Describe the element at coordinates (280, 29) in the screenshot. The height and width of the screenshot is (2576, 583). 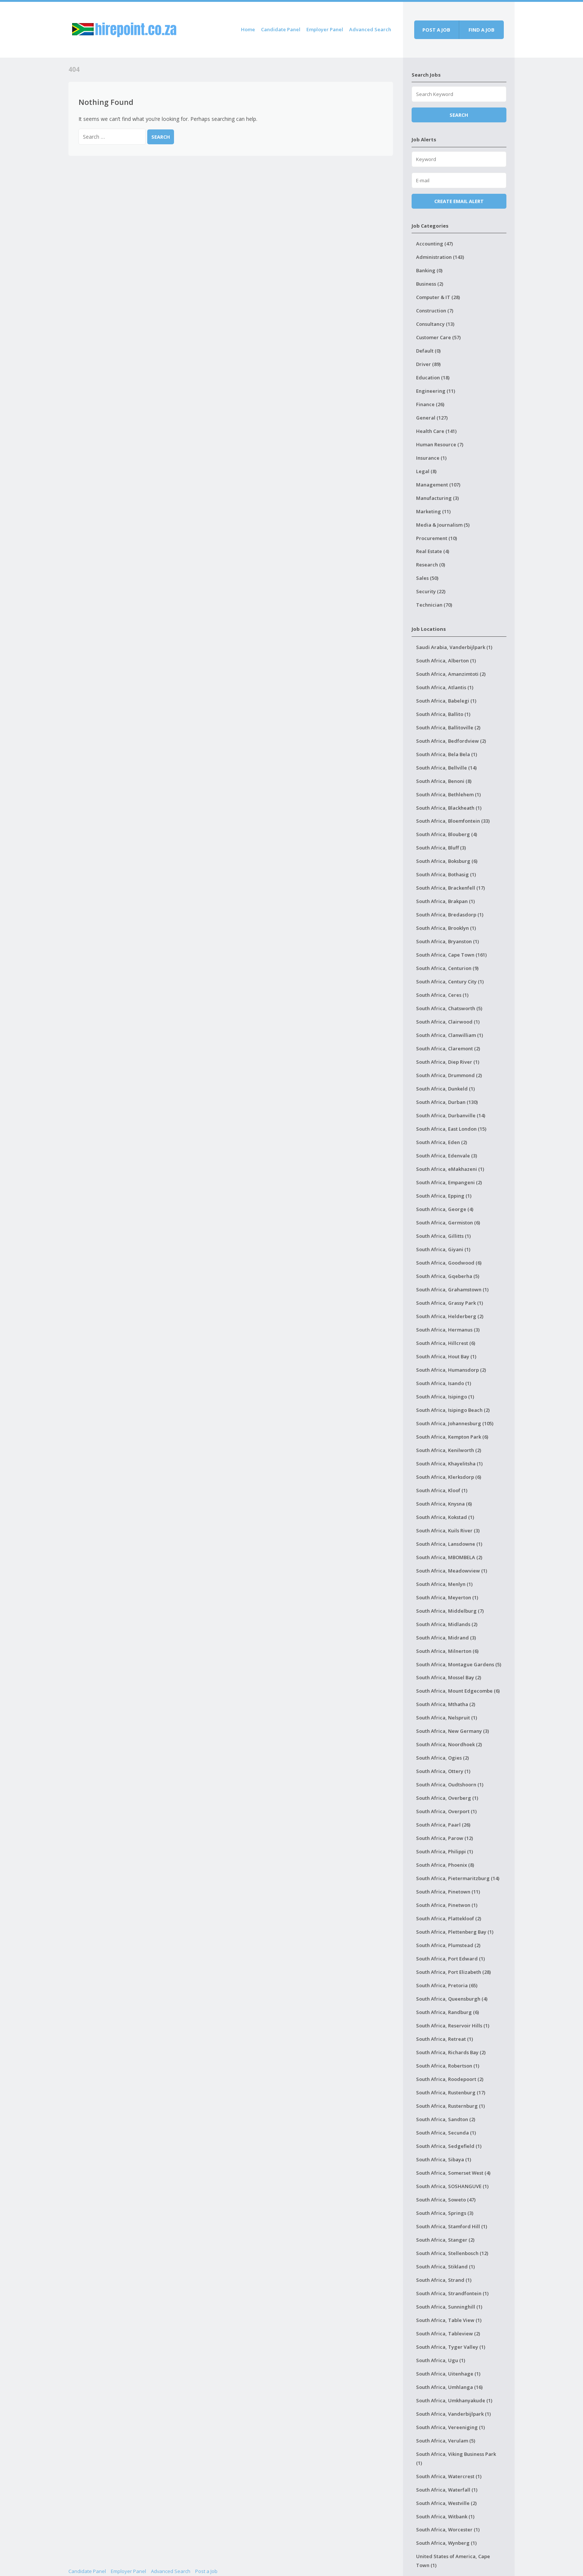
I see `Candidate Panel` at that location.